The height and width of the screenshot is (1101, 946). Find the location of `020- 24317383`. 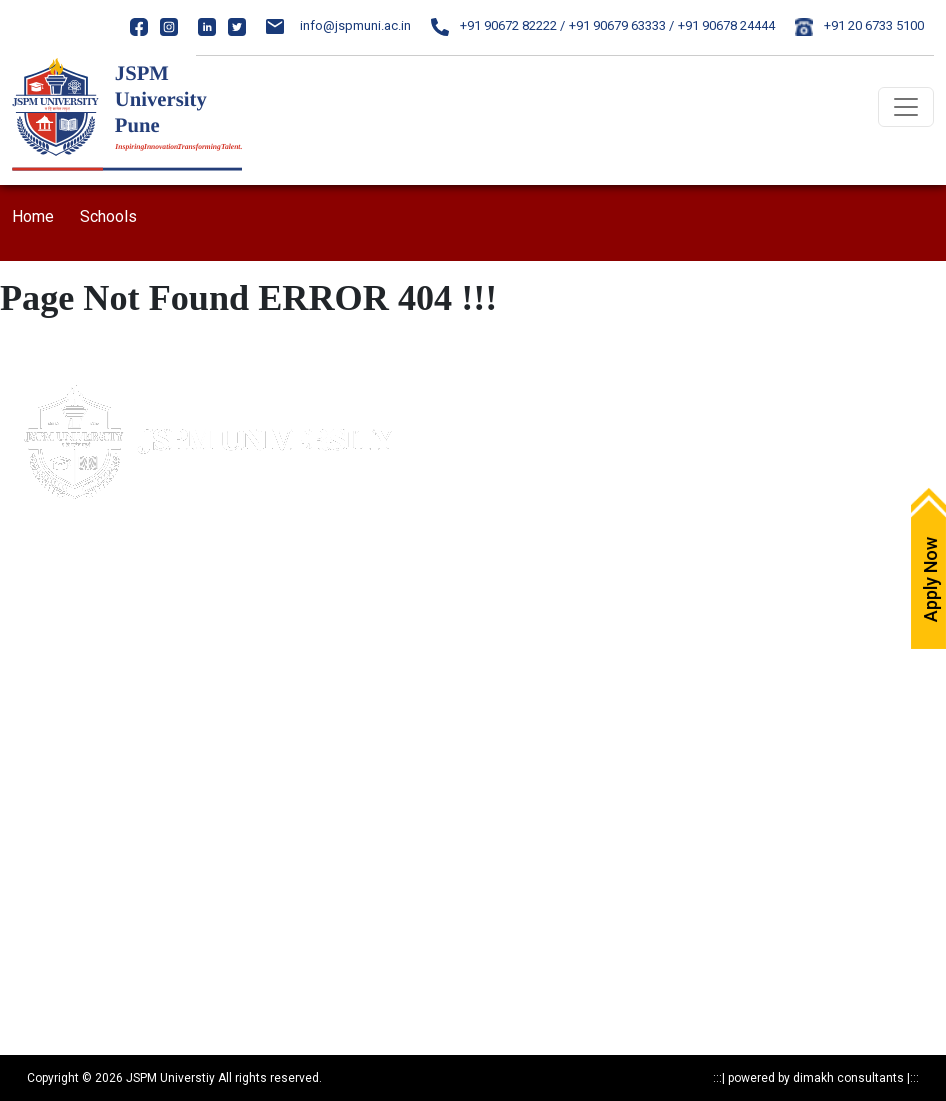

020- 24317383 is located at coordinates (78, 622).